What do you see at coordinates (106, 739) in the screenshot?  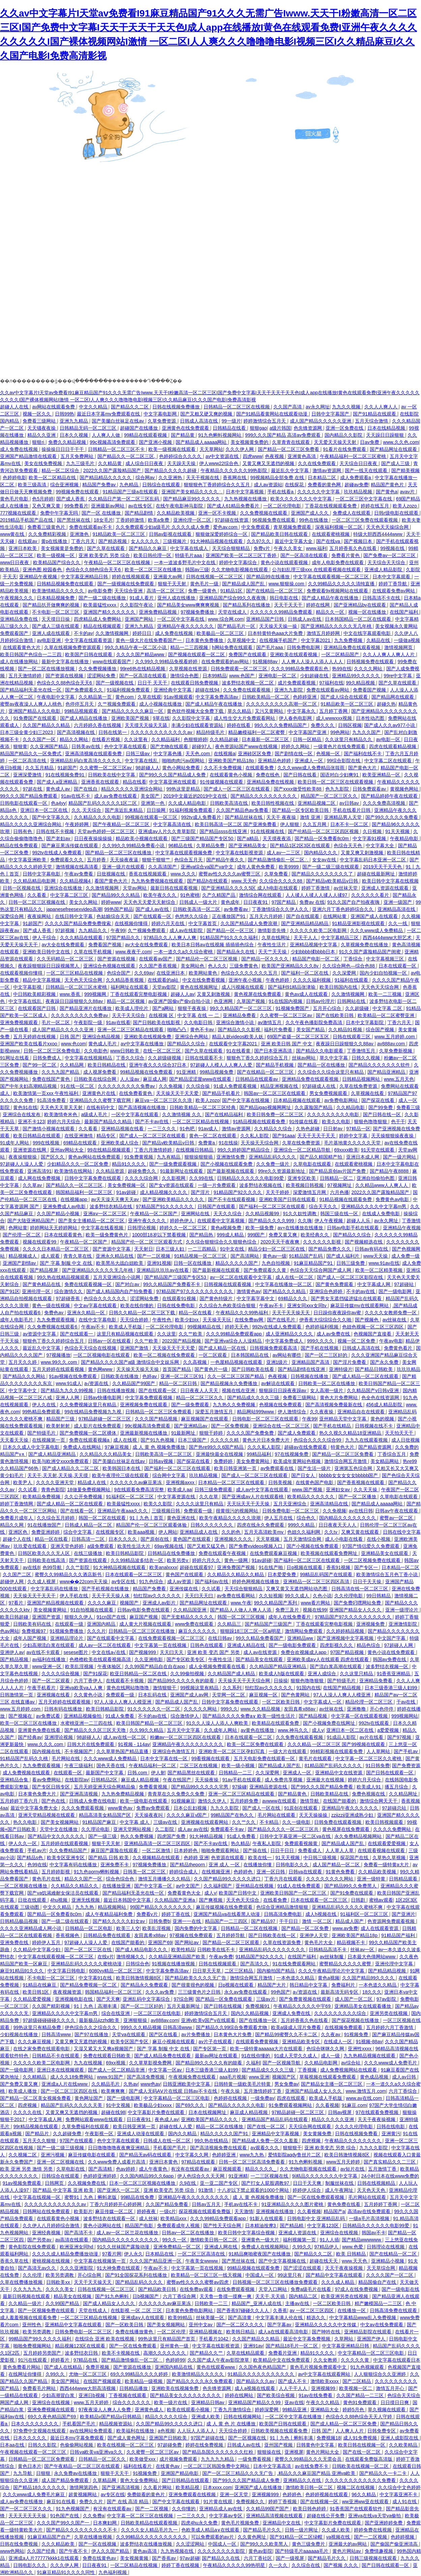 I see `在线看片视频` at bounding box center [106, 739].